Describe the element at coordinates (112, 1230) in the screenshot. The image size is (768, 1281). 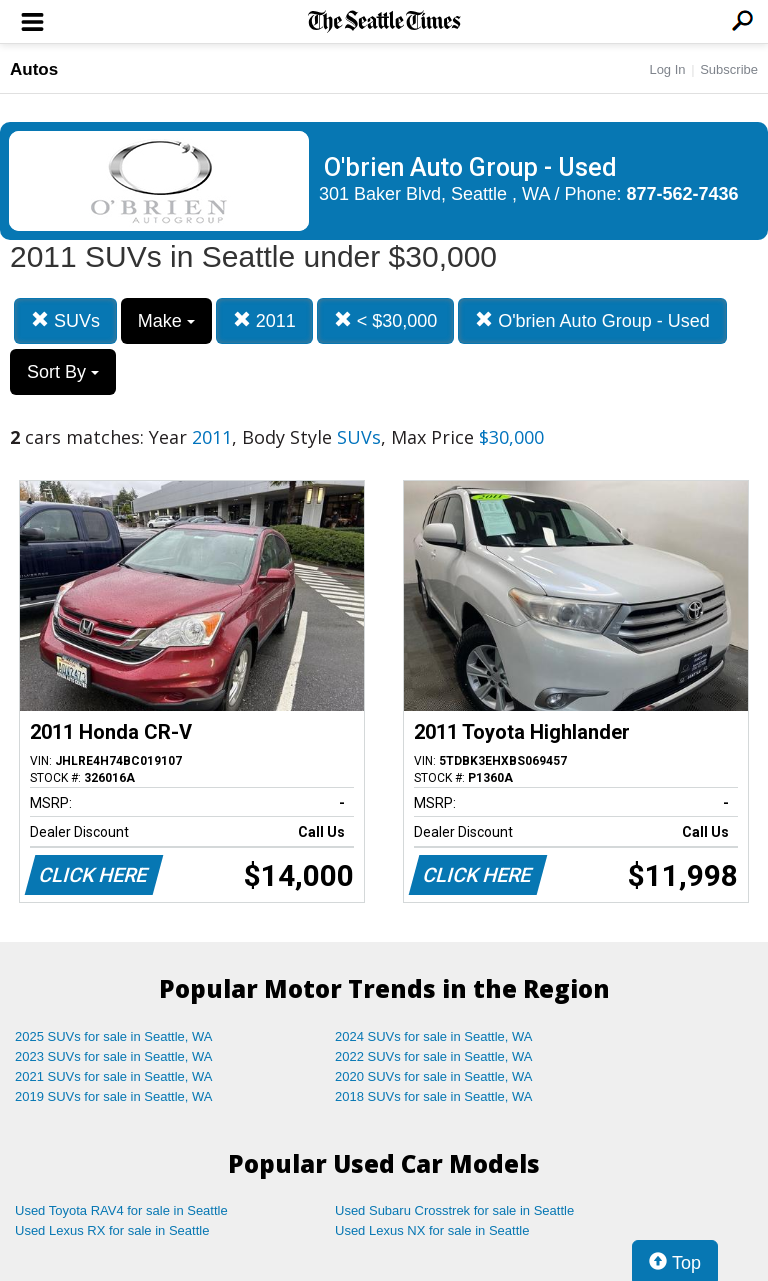
I see `Used Lexus RX for sale in Seattle` at that location.